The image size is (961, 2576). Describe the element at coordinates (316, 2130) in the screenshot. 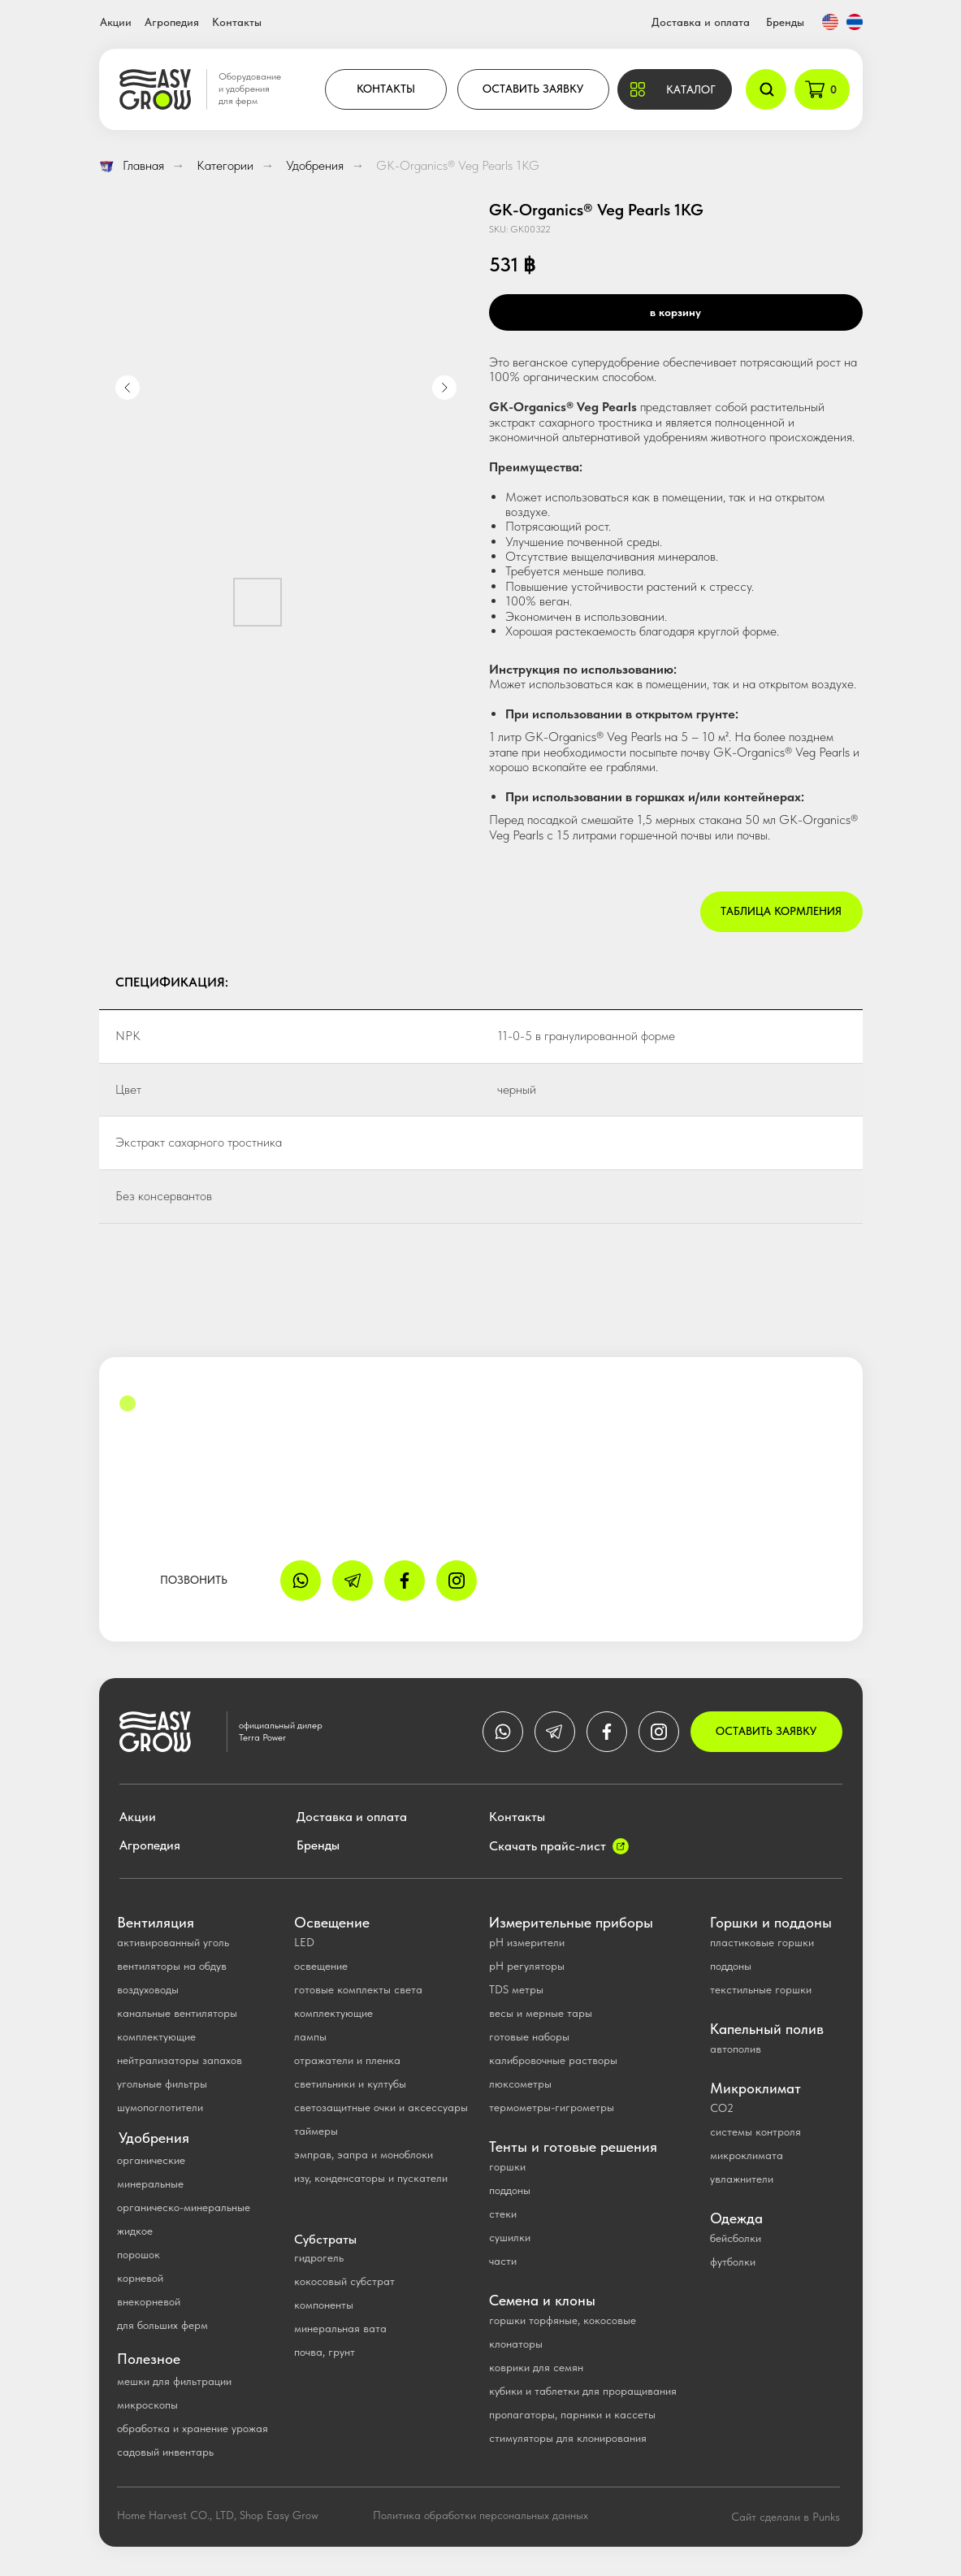

I see `таймеры` at that location.